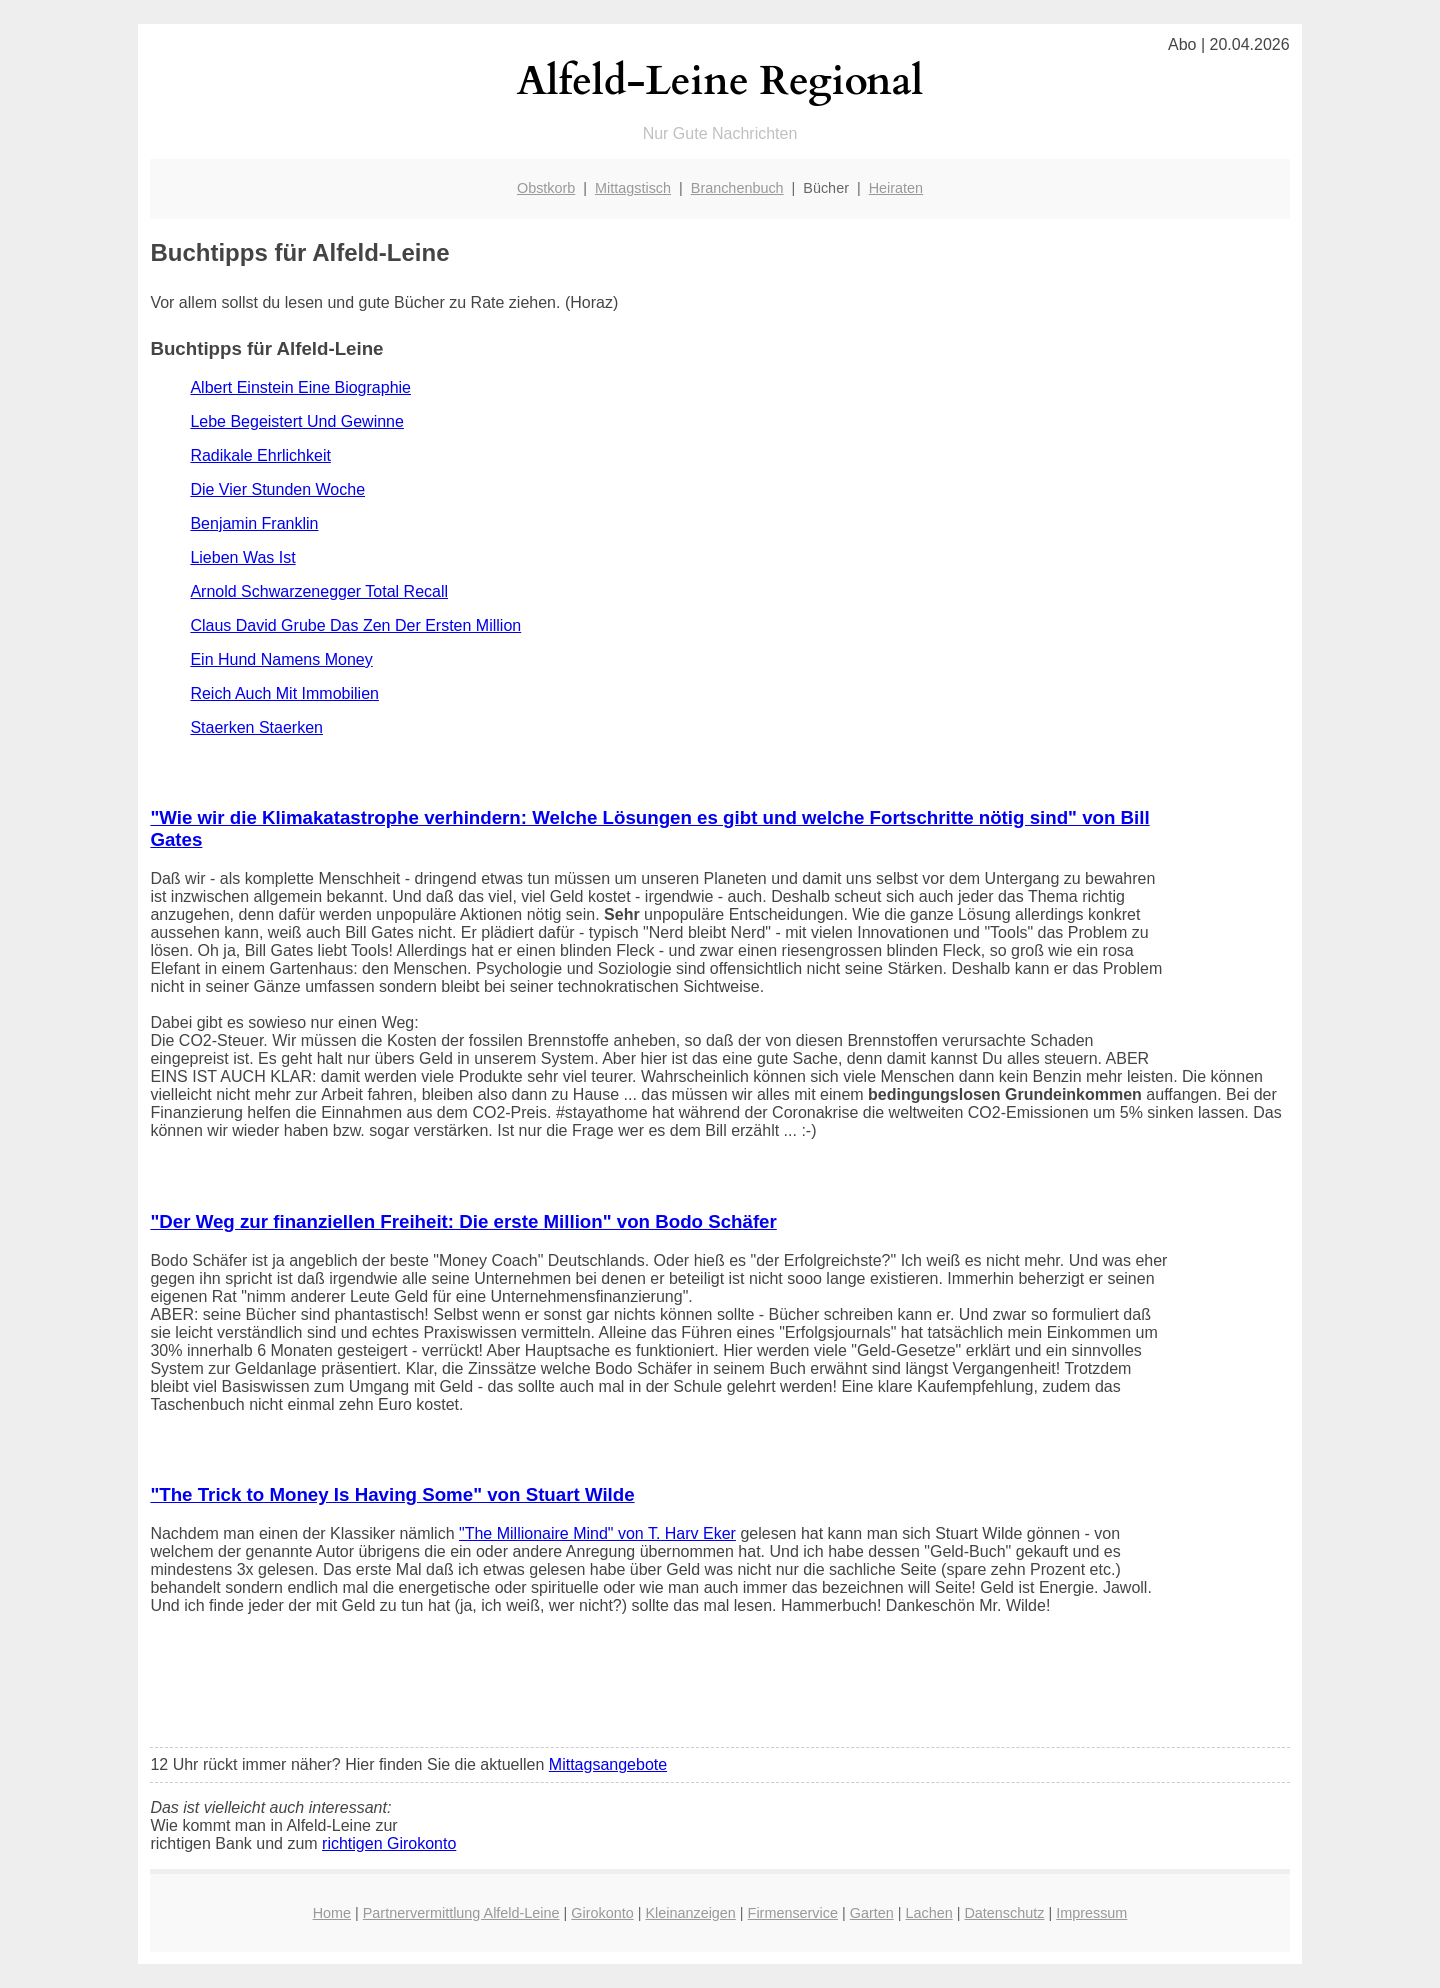 The width and height of the screenshot is (1440, 1988). Describe the element at coordinates (281, 659) in the screenshot. I see `Ein Hund Namens Money` at that location.